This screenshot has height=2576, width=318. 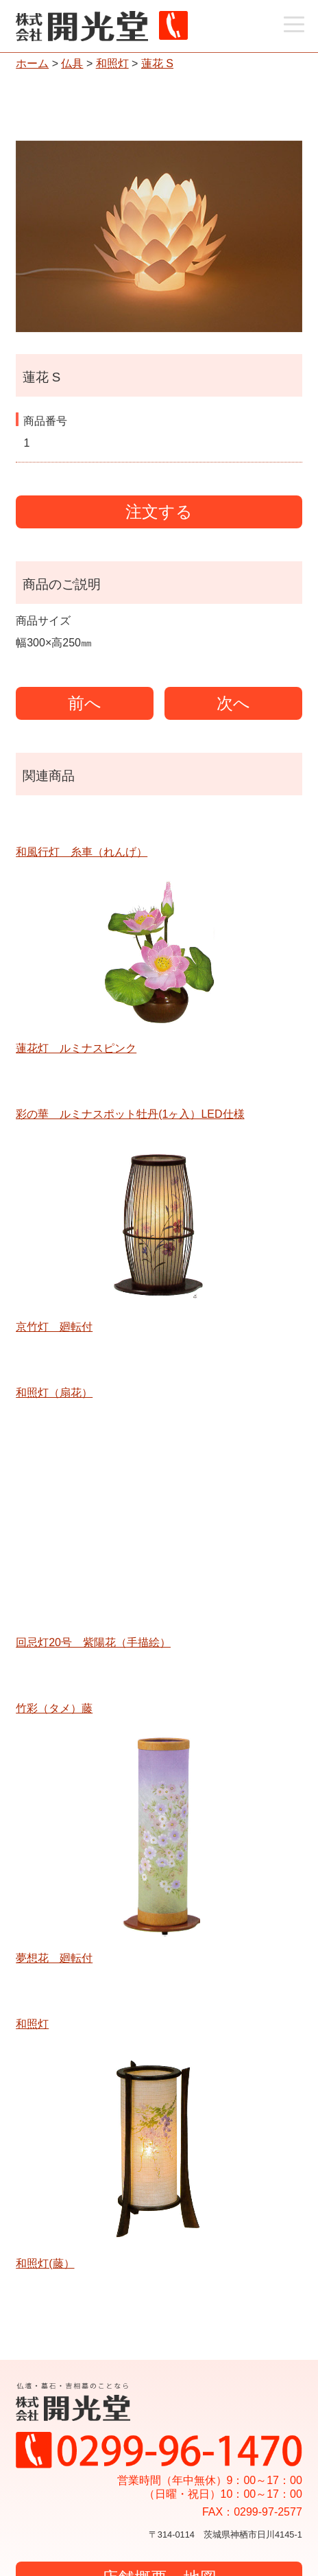 What do you see at coordinates (45, 2263) in the screenshot?
I see `和照灯(藤）` at bounding box center [45, 2263].